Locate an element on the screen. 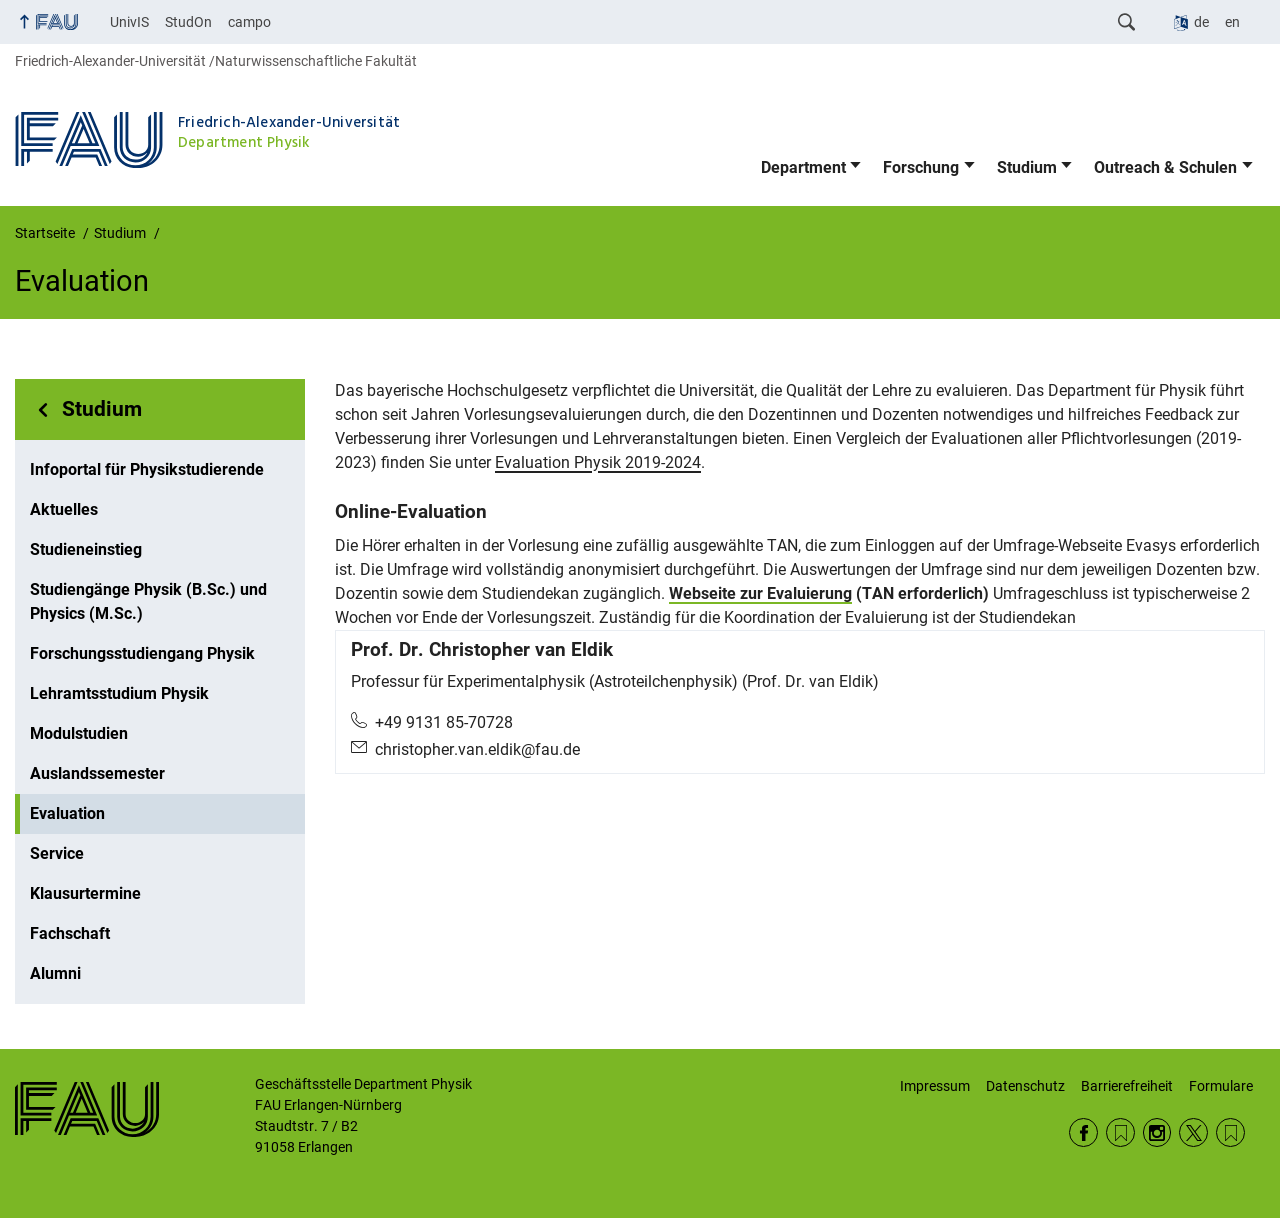 The image size is (1280, 1218). Formulare is located at coordinates (1221, 1086).